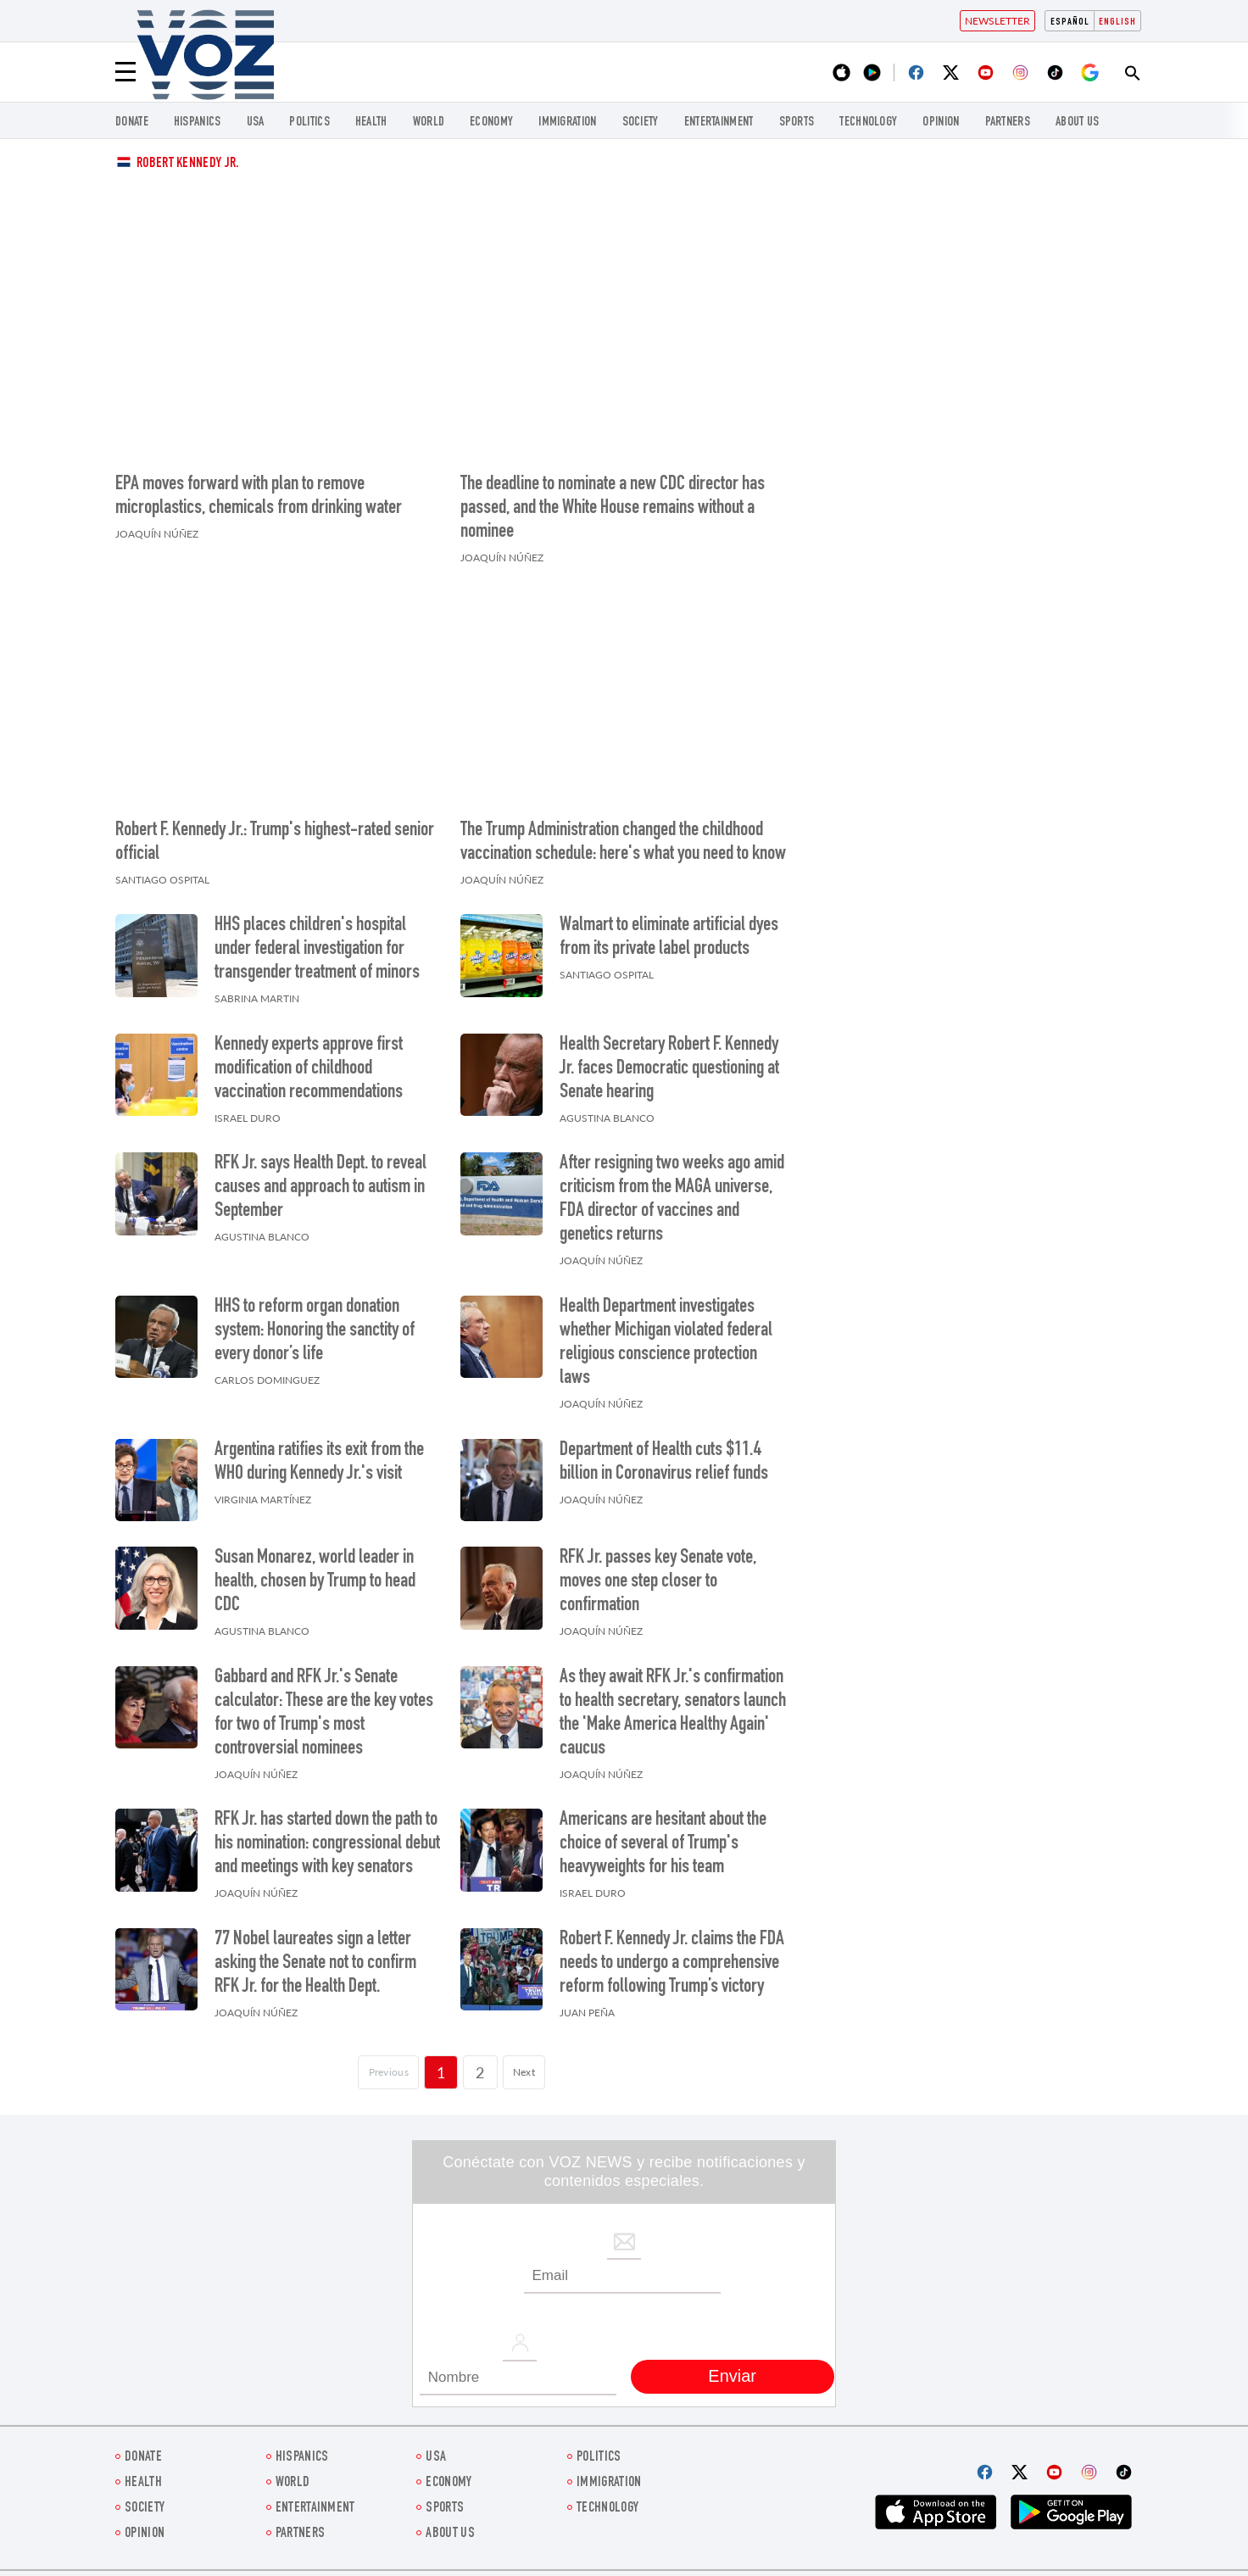 The width and height of the screenshot is (1248, 2576). Describe the element at coordinates (380, 2072) in the screenshot. I see `[Página previa]` at that location.